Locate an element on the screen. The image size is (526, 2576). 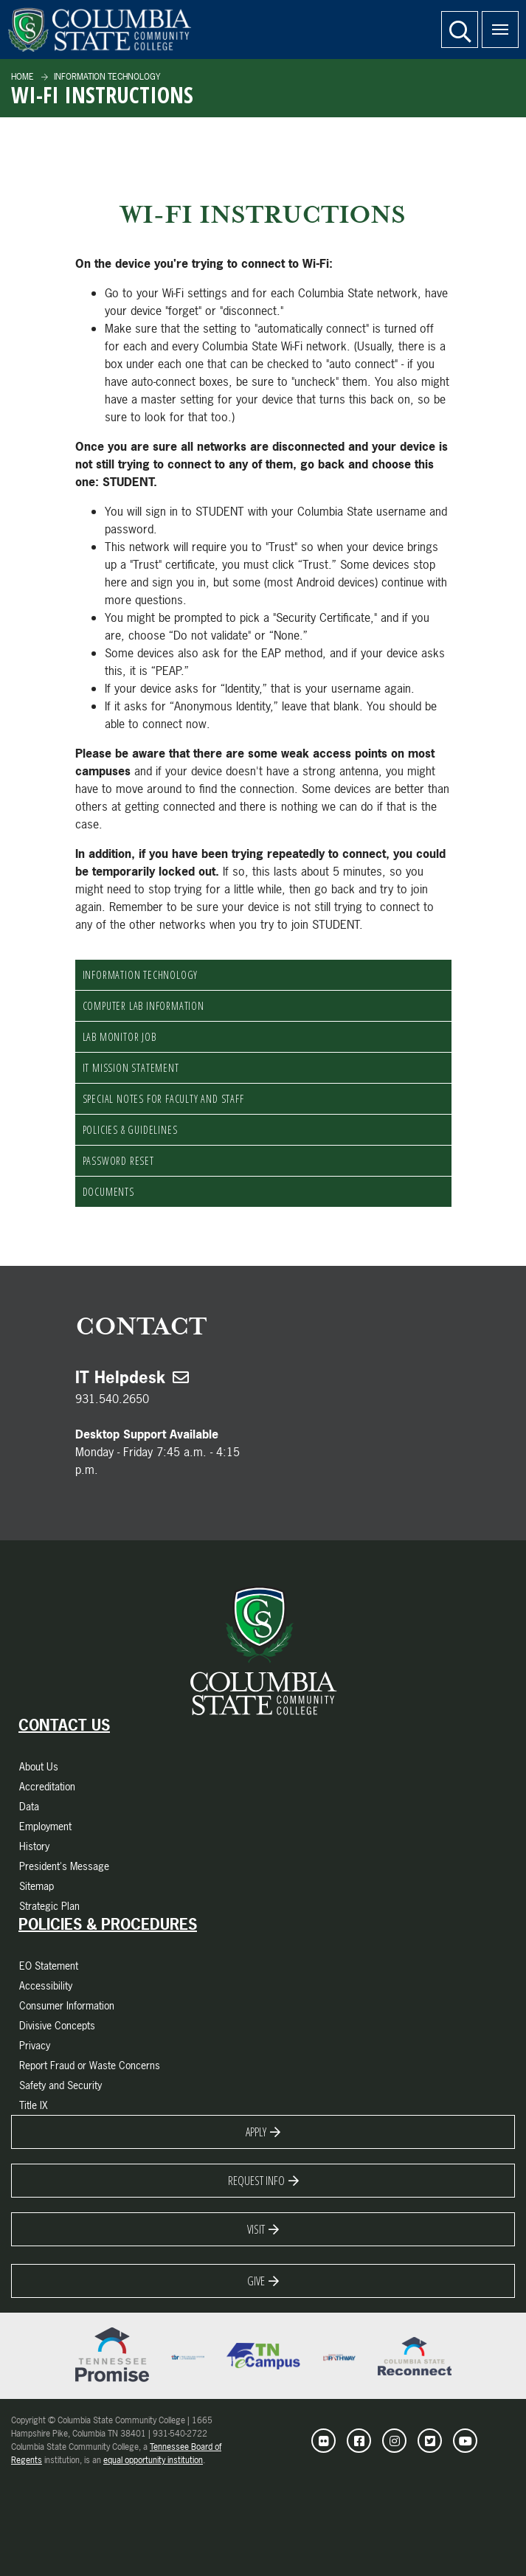
Apply is located at coordinates (256, 2132).